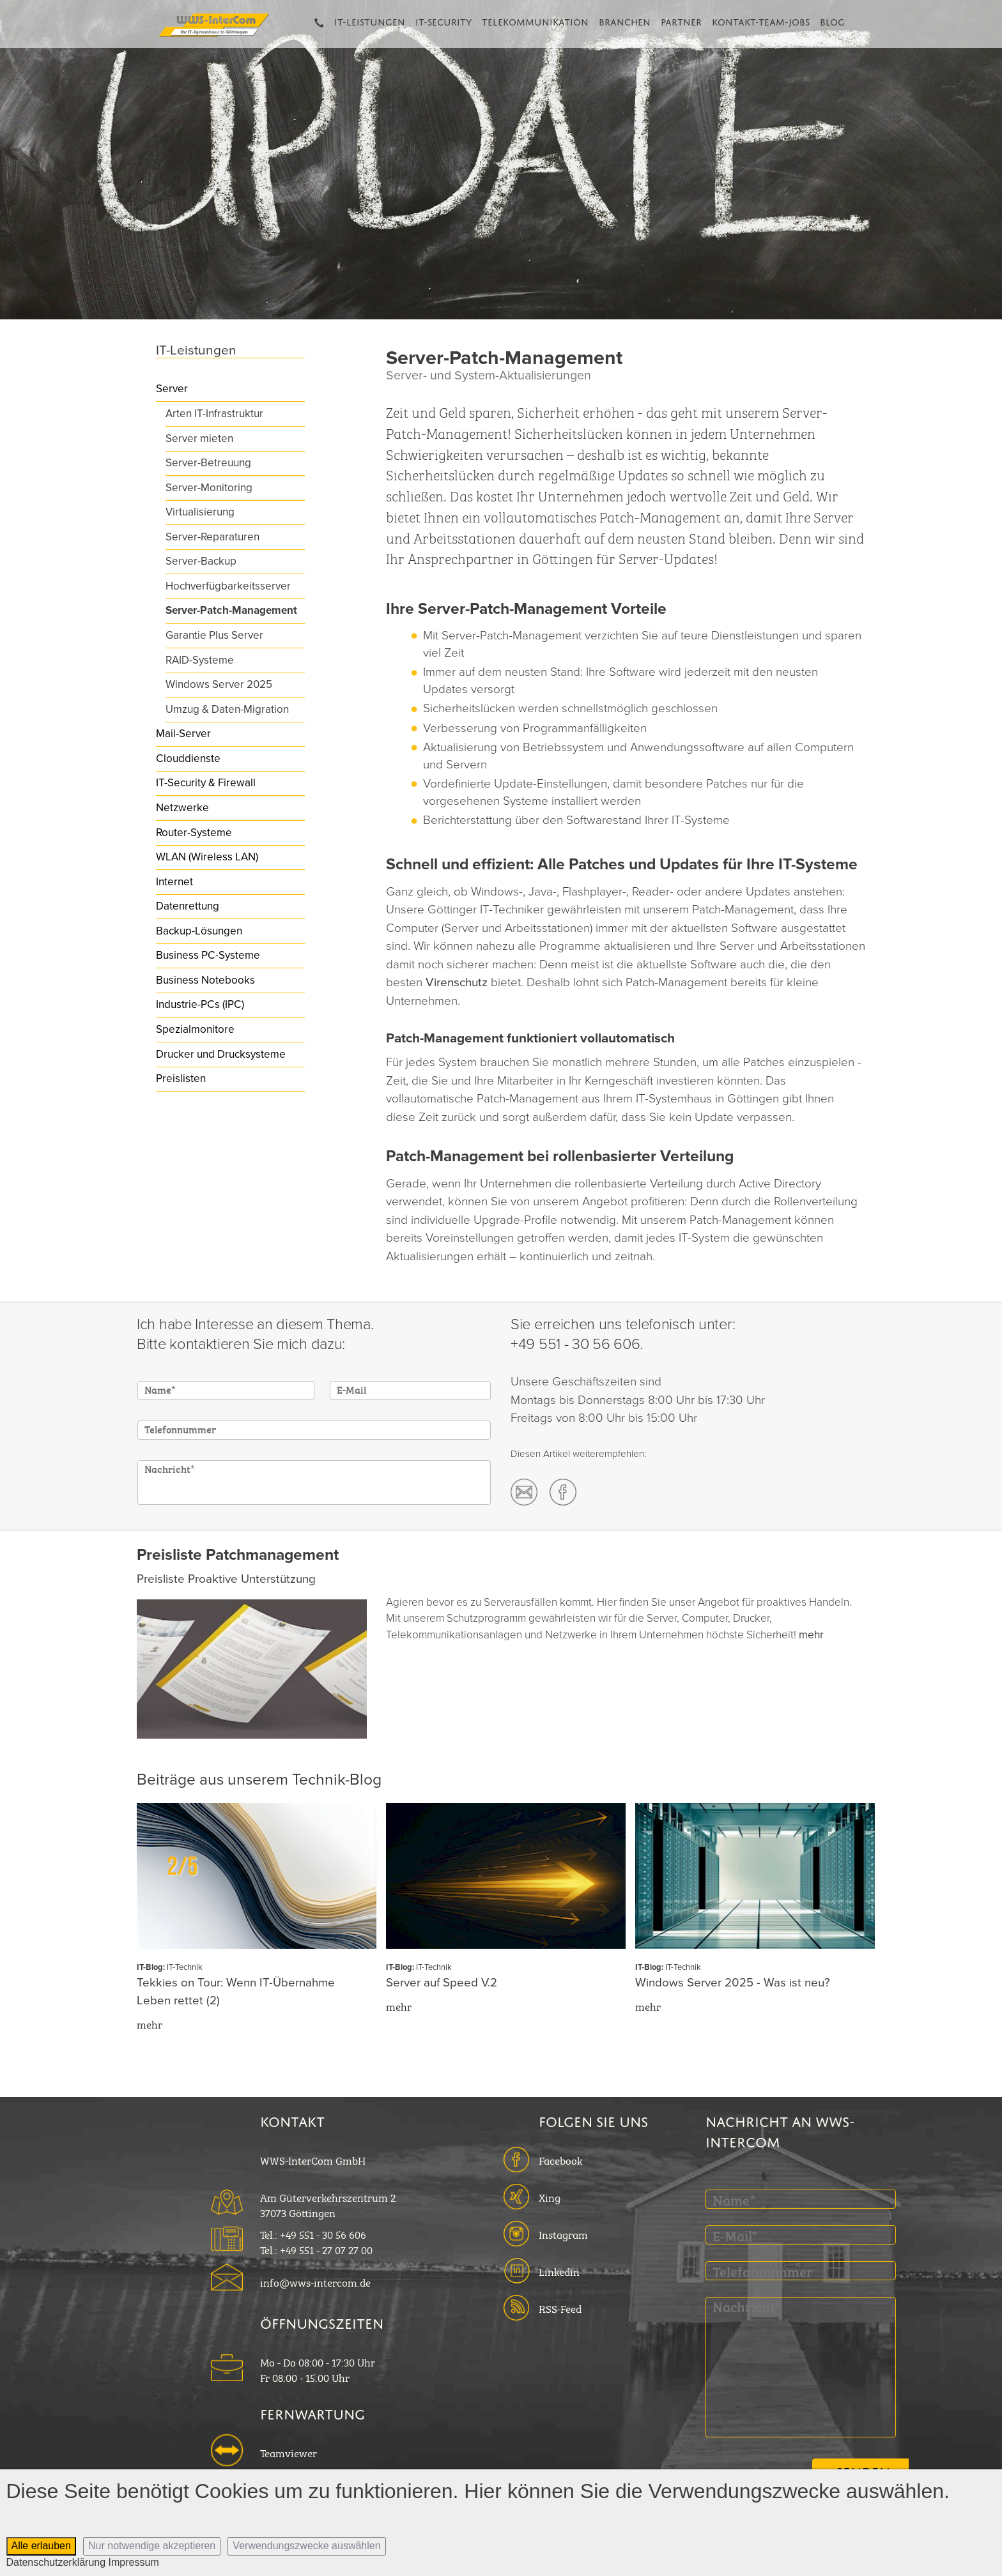 Image resolution: width=1002 pixels, height=2576 pixels. Describe the element at coordinates (172, 388) in the screenshot. I see `Server` at that location.